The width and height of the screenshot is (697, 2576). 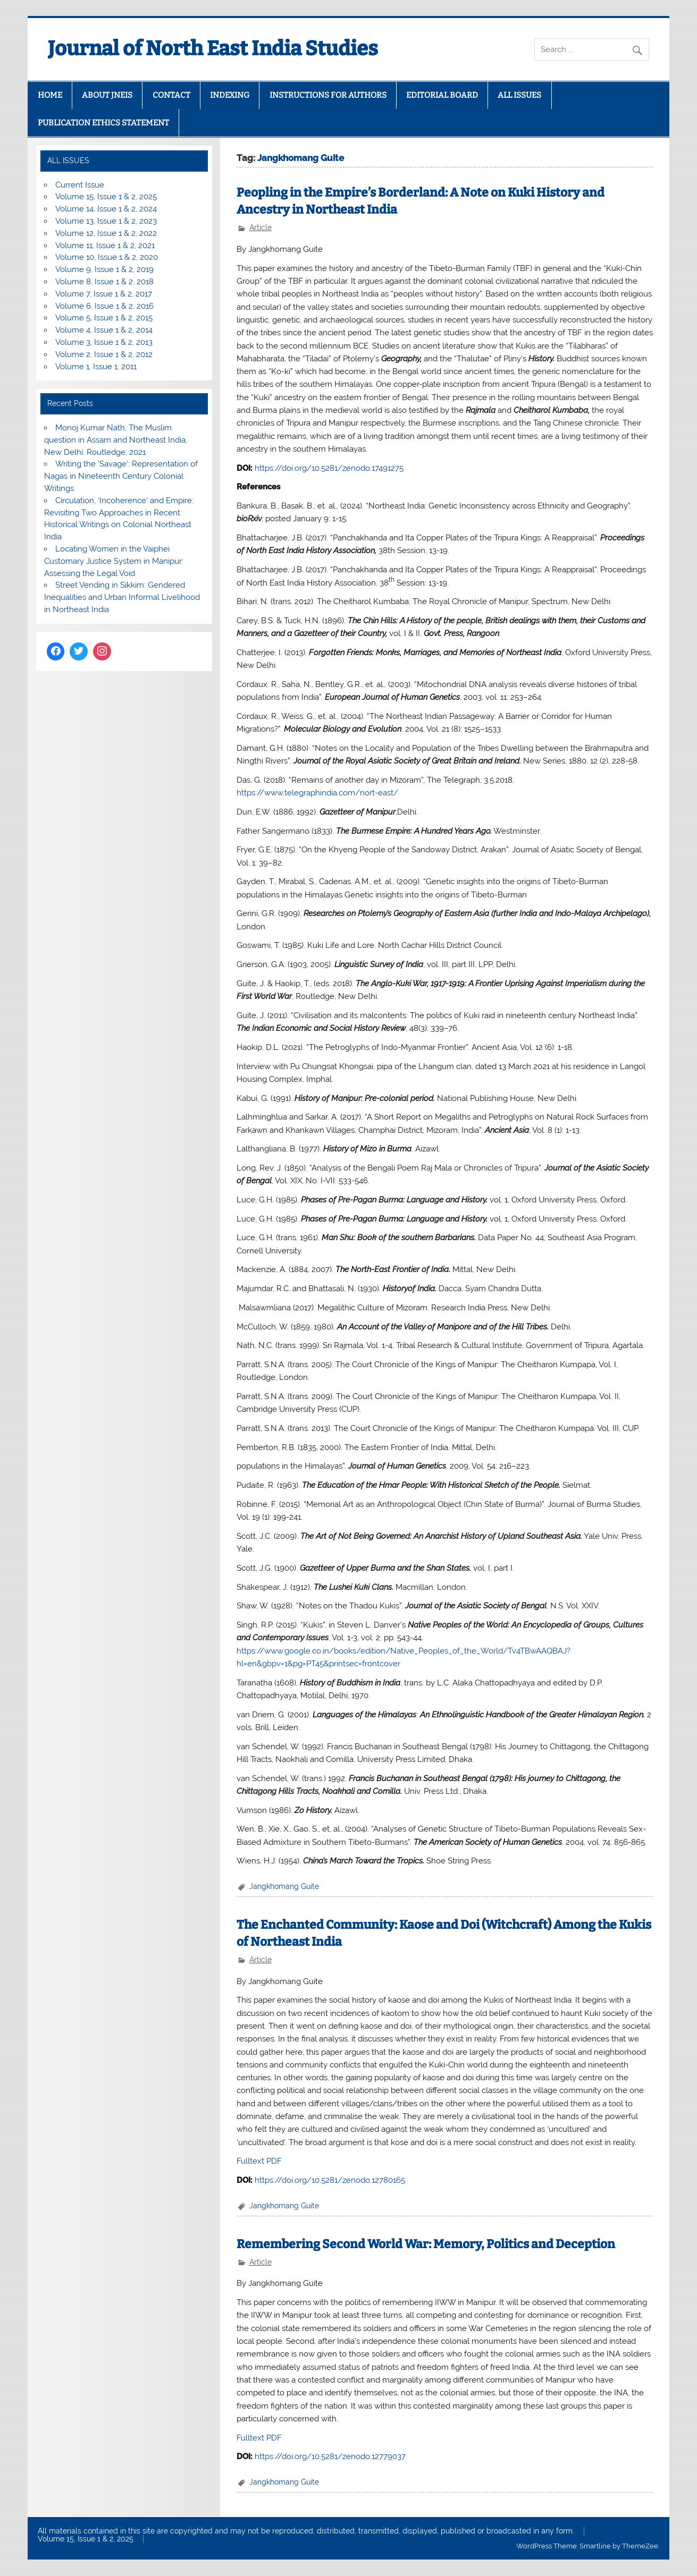 I want to click on Volume 1, Issue 1, 2011, so click(x=96, y=366).